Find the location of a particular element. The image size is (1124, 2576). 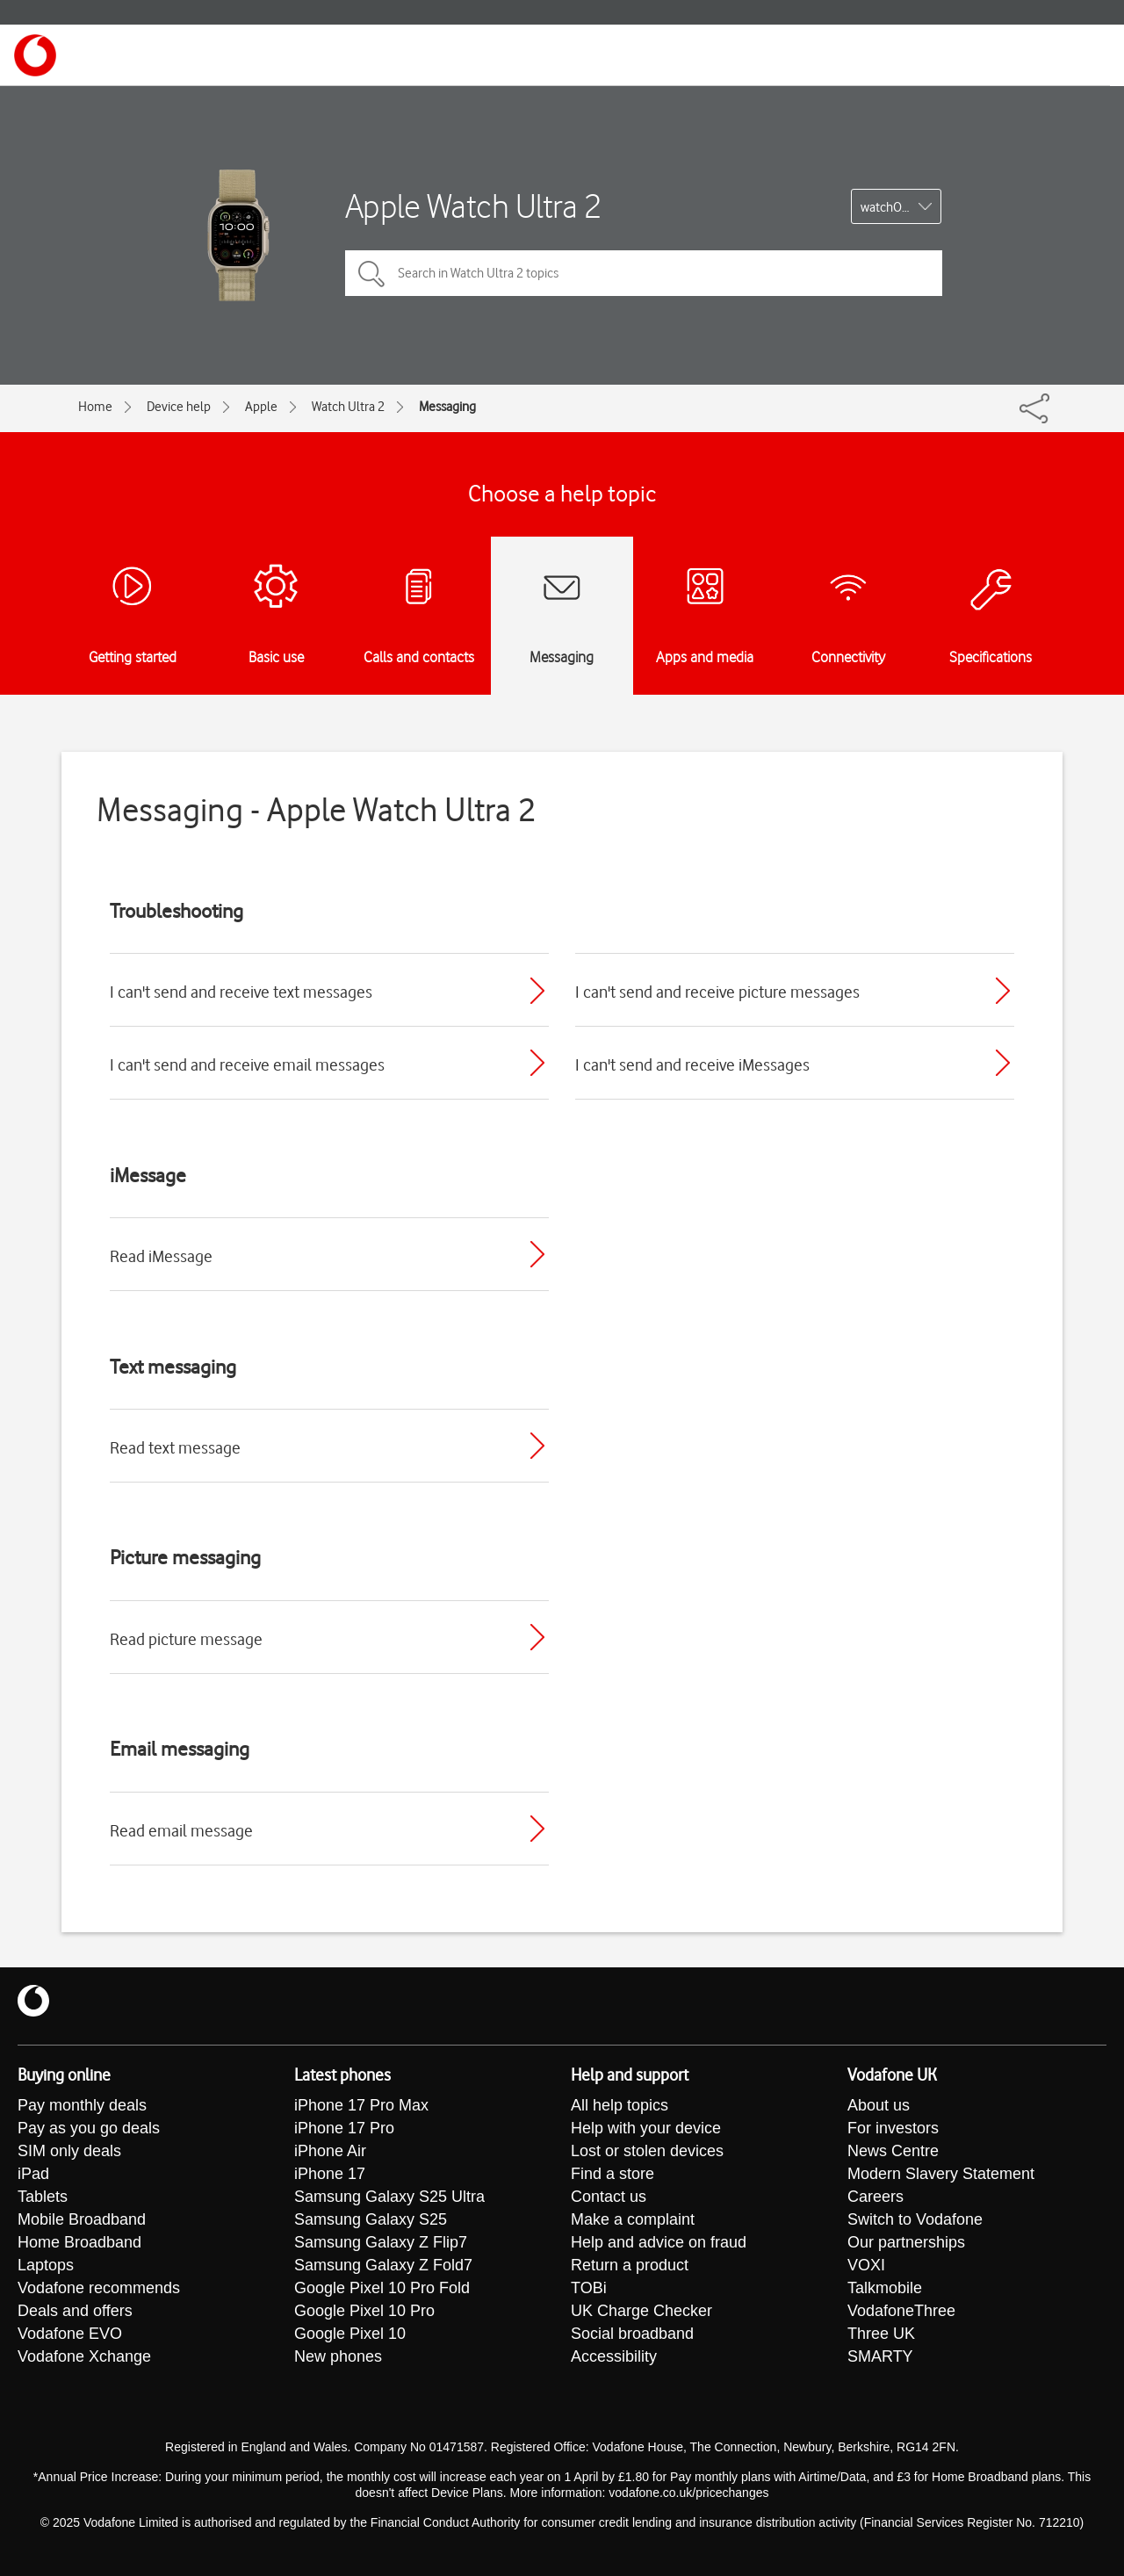

Google Pixel 10 is located at coordinates (350, 2334).